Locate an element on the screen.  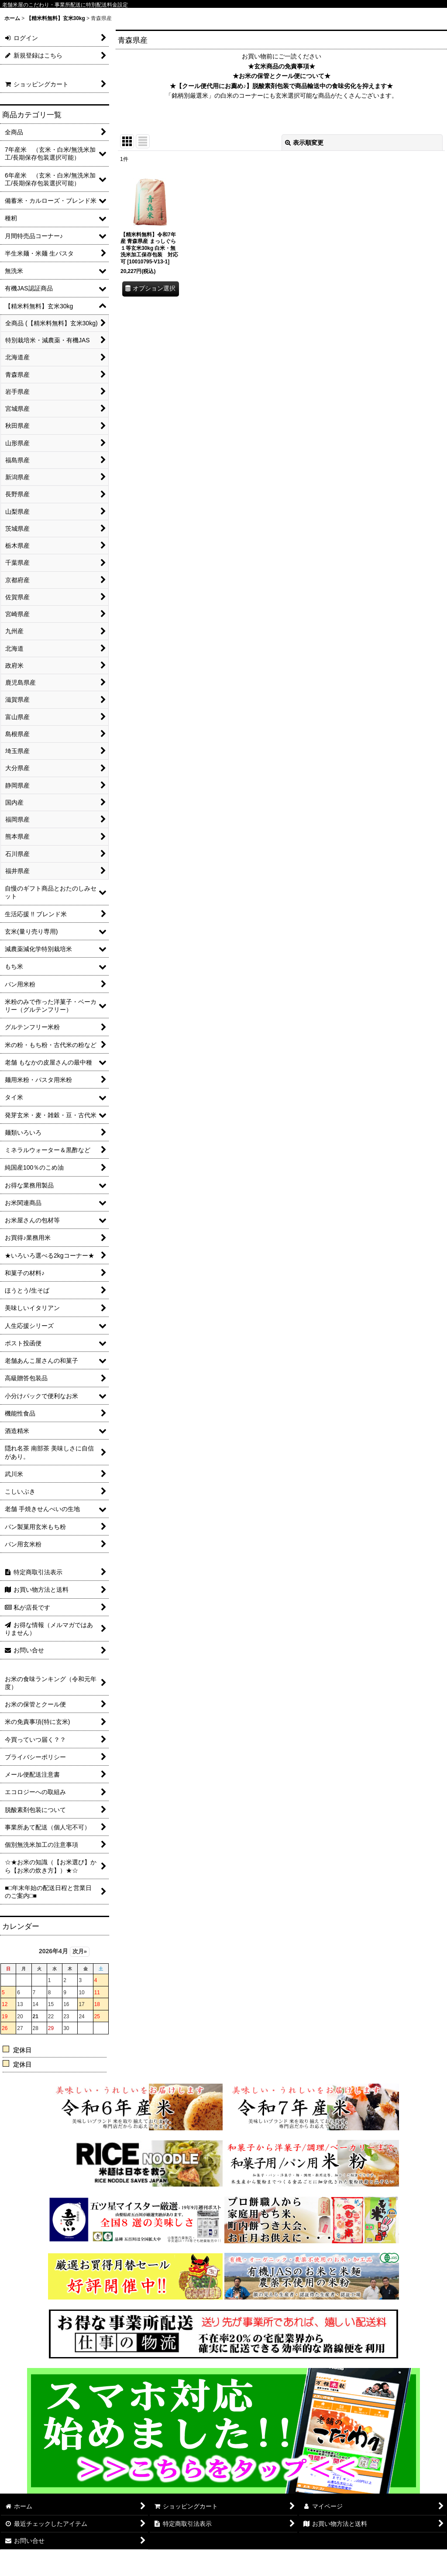
表示順変更 [button] is located at coordinates (304, 142).